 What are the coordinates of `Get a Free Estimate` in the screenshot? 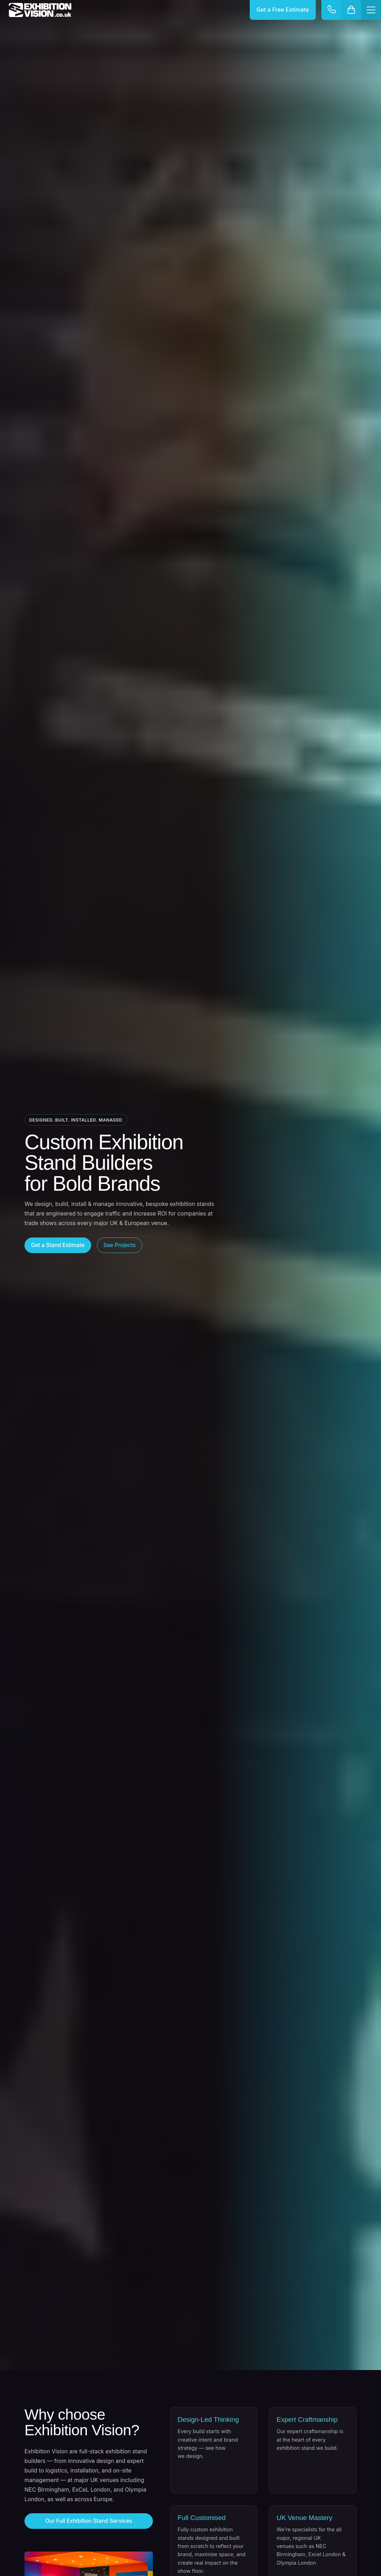 It's located at (282, 9).